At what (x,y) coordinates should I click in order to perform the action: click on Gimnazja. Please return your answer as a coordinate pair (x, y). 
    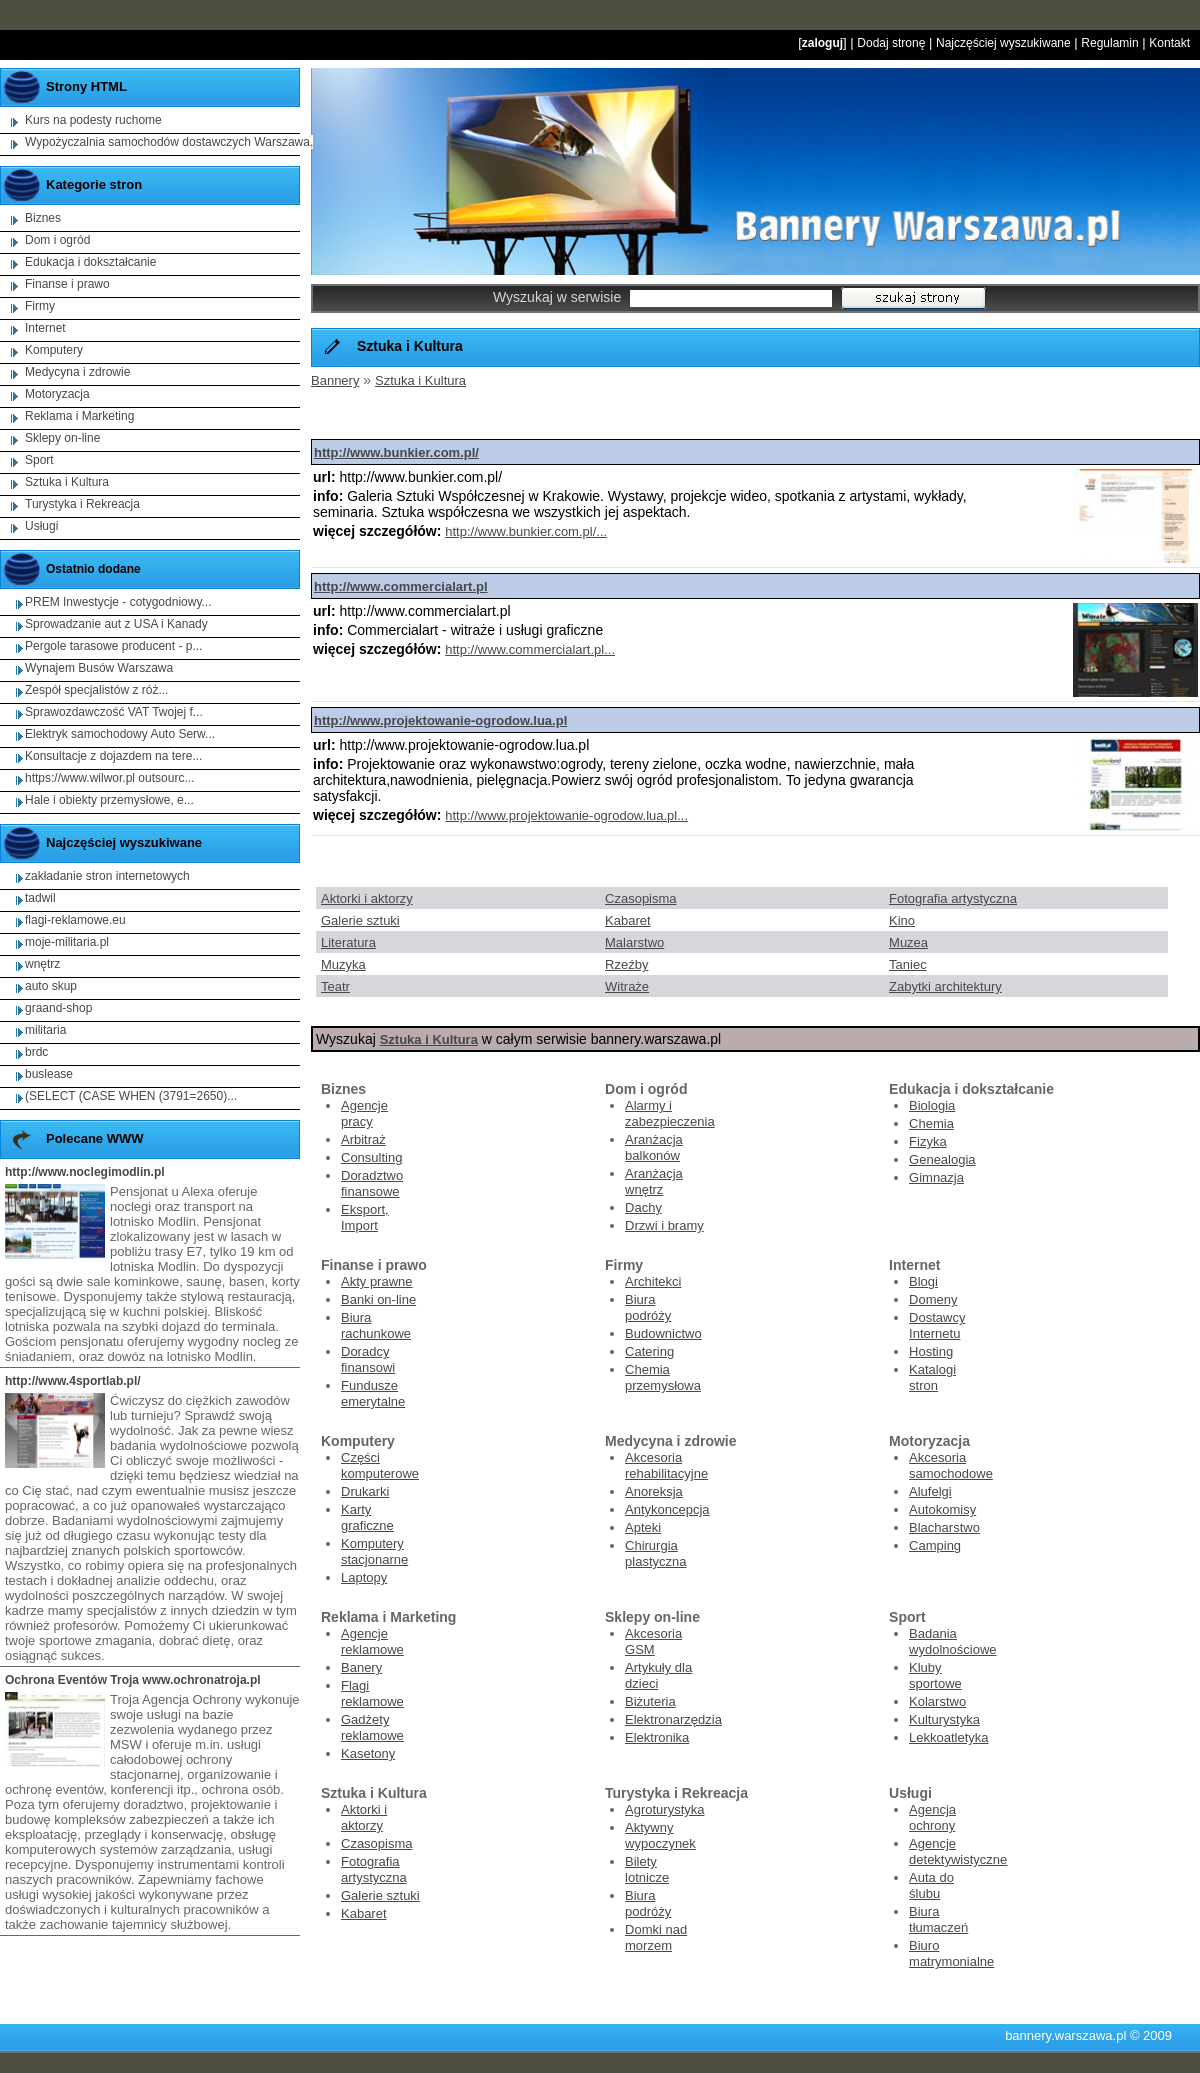
    Looking at the image, I should click on (936, 1177).